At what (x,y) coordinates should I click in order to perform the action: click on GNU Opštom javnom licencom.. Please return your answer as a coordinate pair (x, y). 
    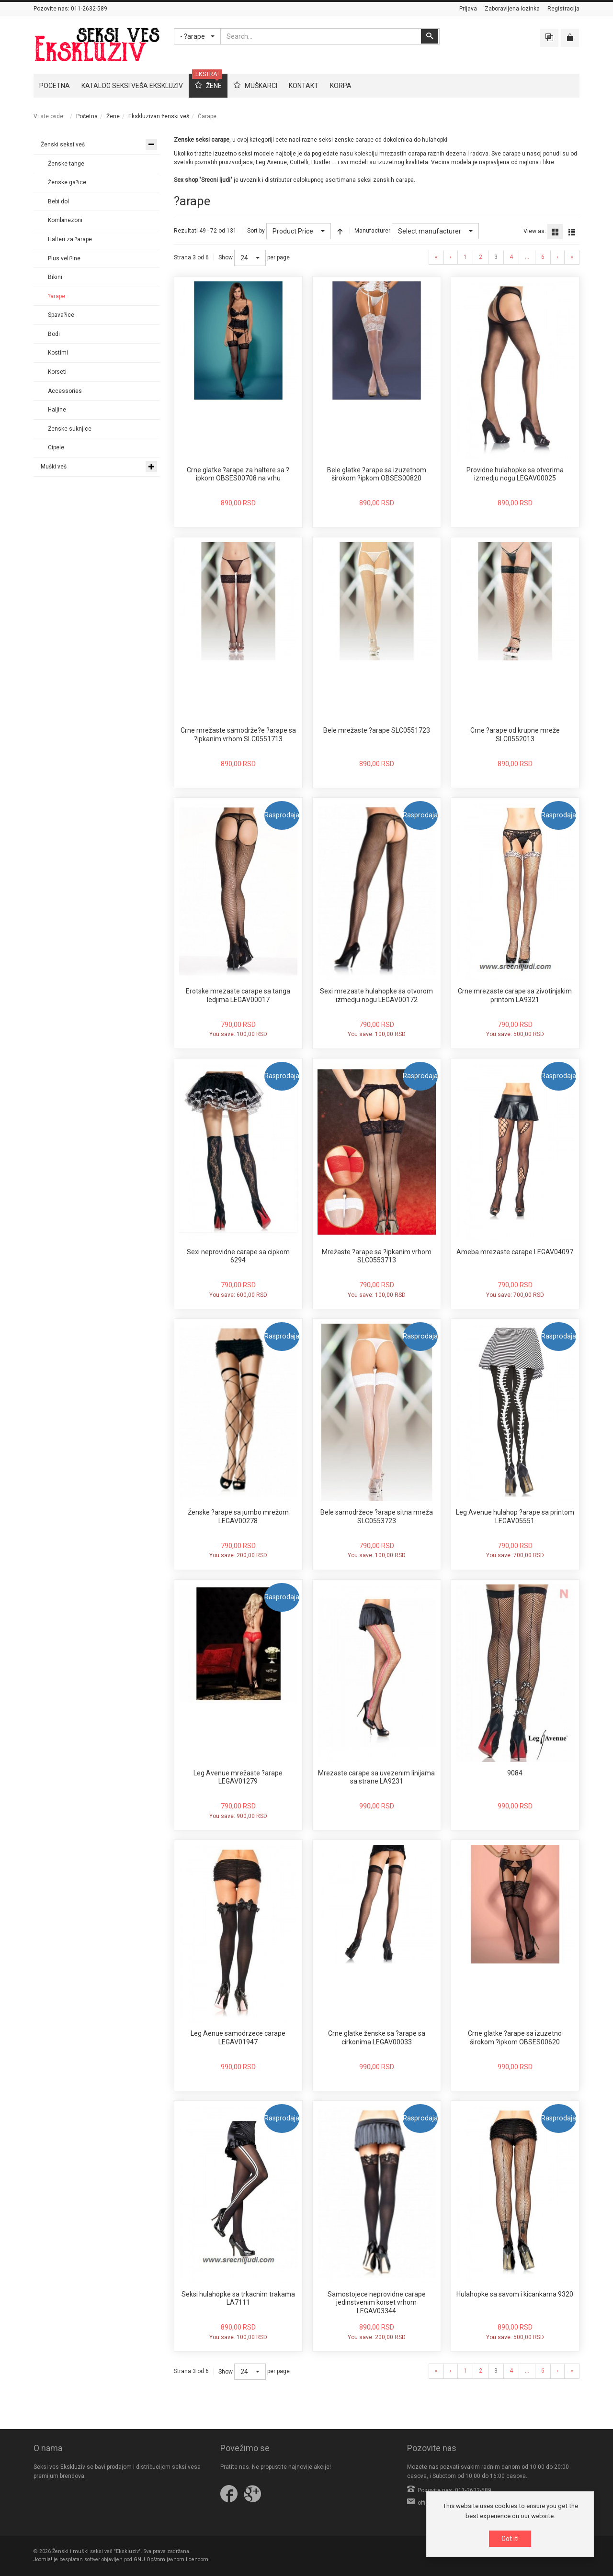
    Looking at the image, I should click on (172, 2559).